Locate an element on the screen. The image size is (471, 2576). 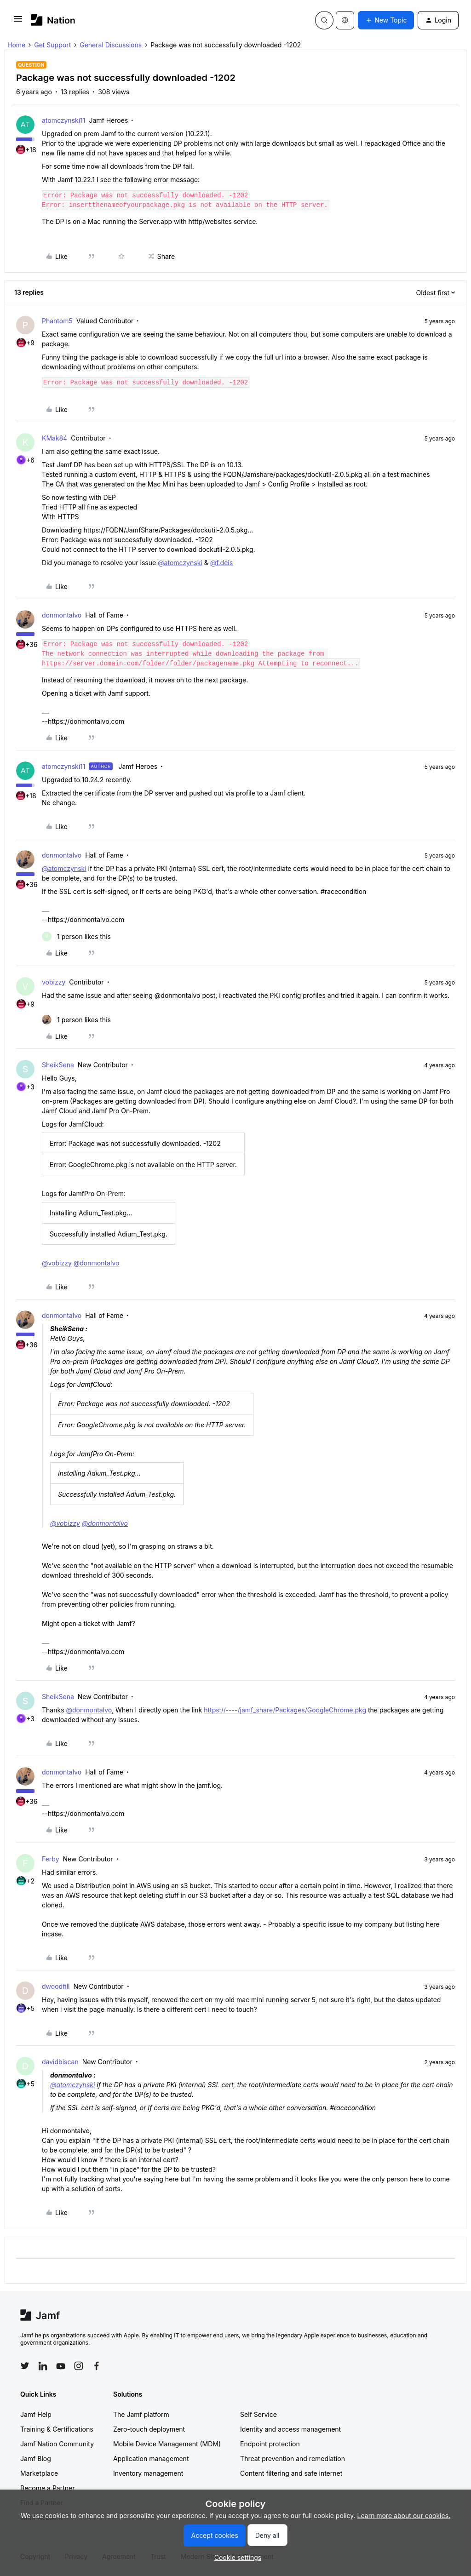
donmontalvo is located at coordinates (61, 615).